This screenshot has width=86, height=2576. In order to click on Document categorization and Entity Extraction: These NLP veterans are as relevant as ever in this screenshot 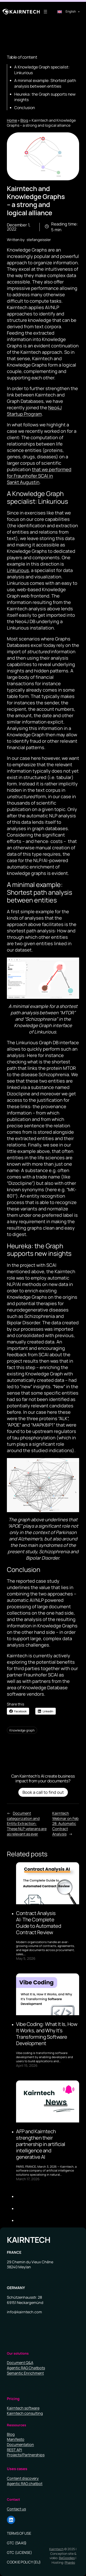, I will do `click(27, 1823)`.